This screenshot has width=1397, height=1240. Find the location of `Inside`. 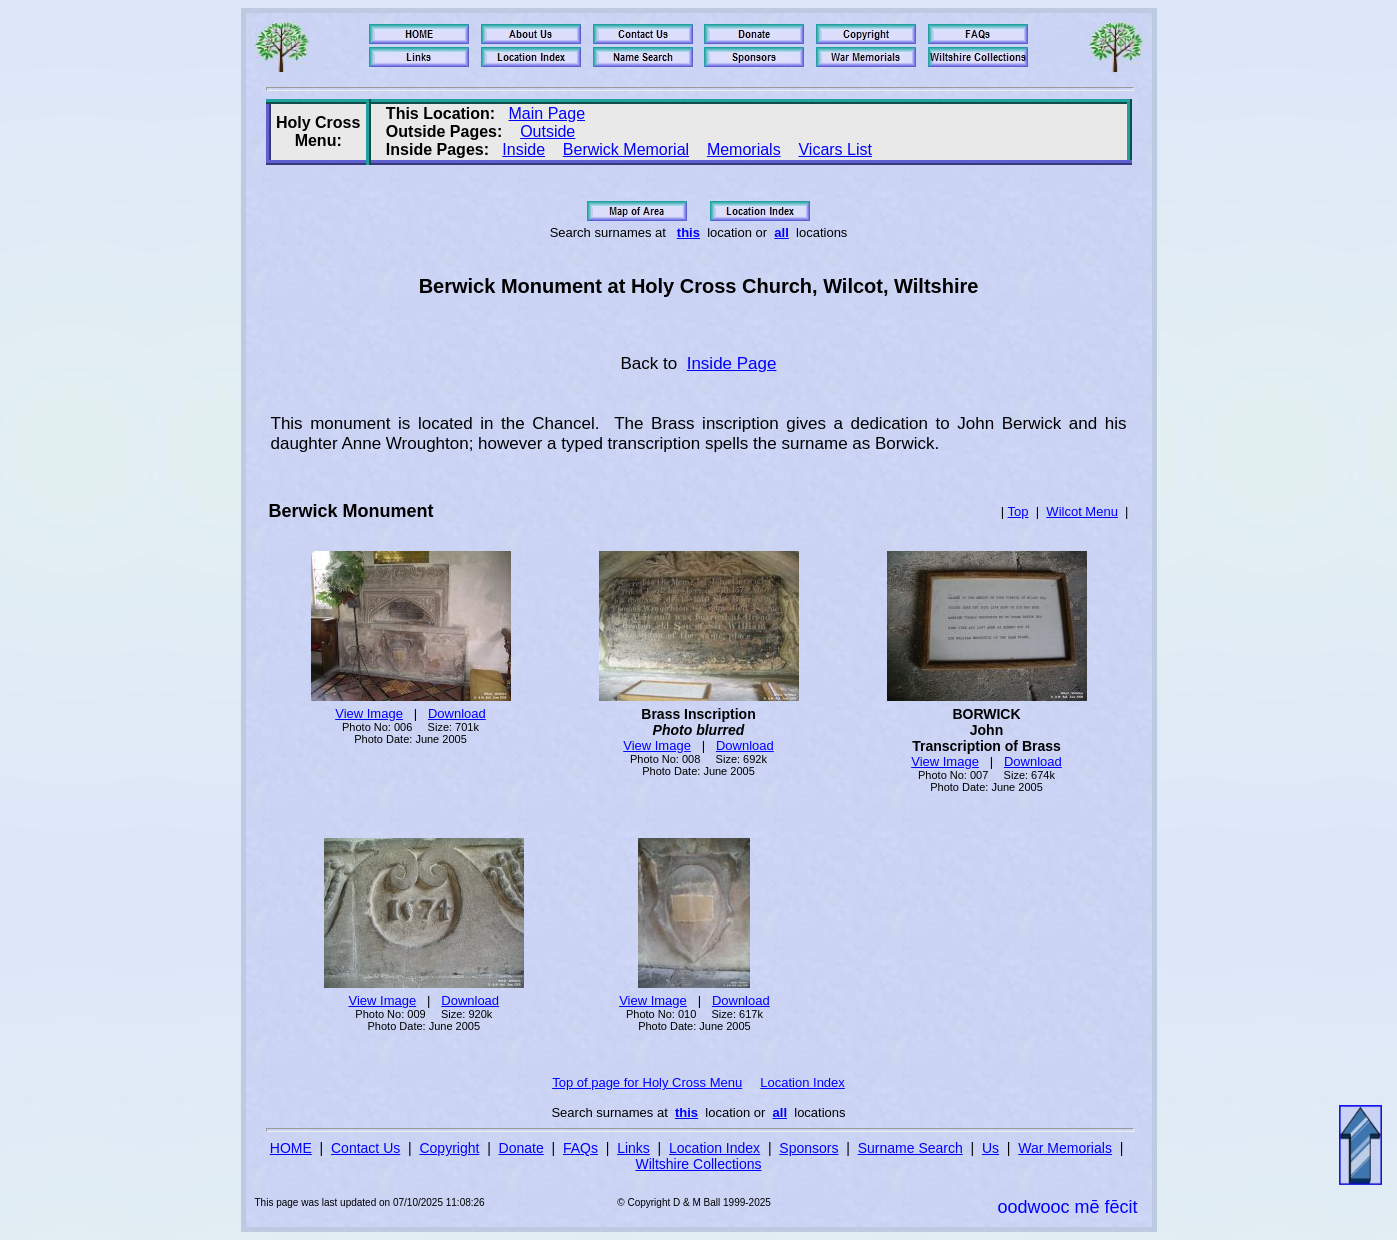

Inside is located at coordinates (523, 149).